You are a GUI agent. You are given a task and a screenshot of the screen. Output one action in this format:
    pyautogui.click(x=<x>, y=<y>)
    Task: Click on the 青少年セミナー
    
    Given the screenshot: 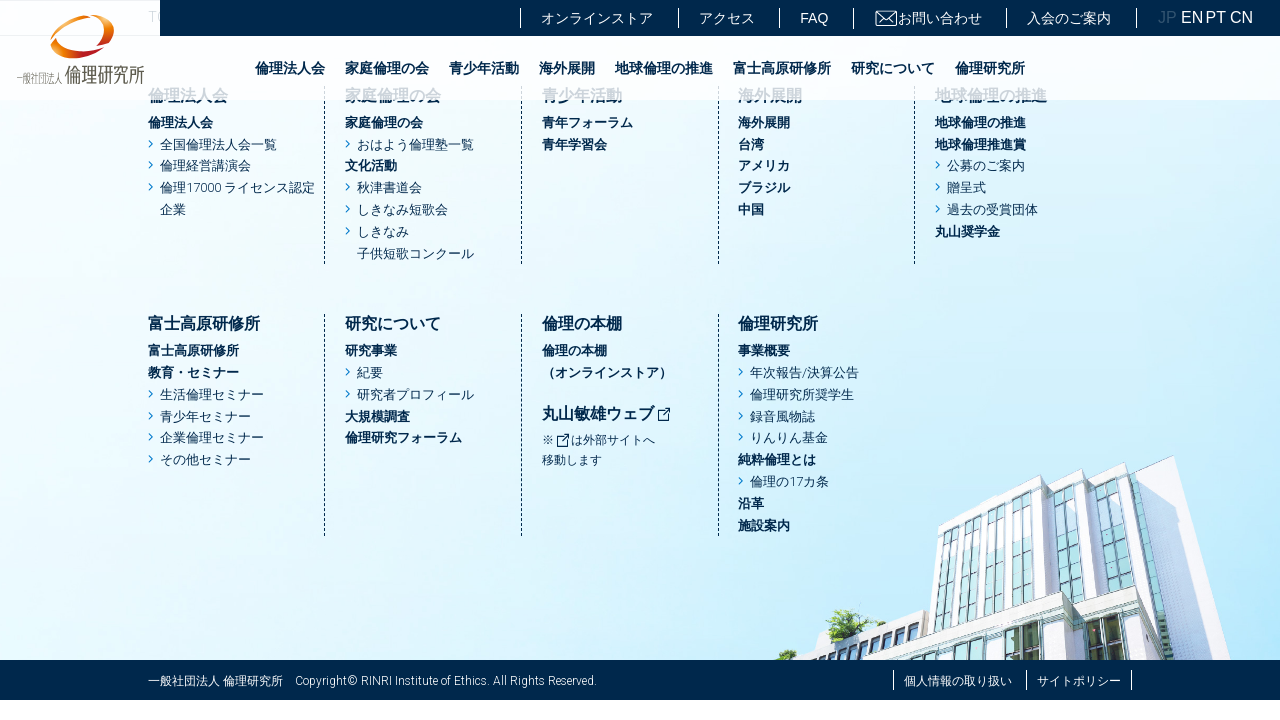 What is the action you would take?
    pyautogui.click(x=205, y=416)
    